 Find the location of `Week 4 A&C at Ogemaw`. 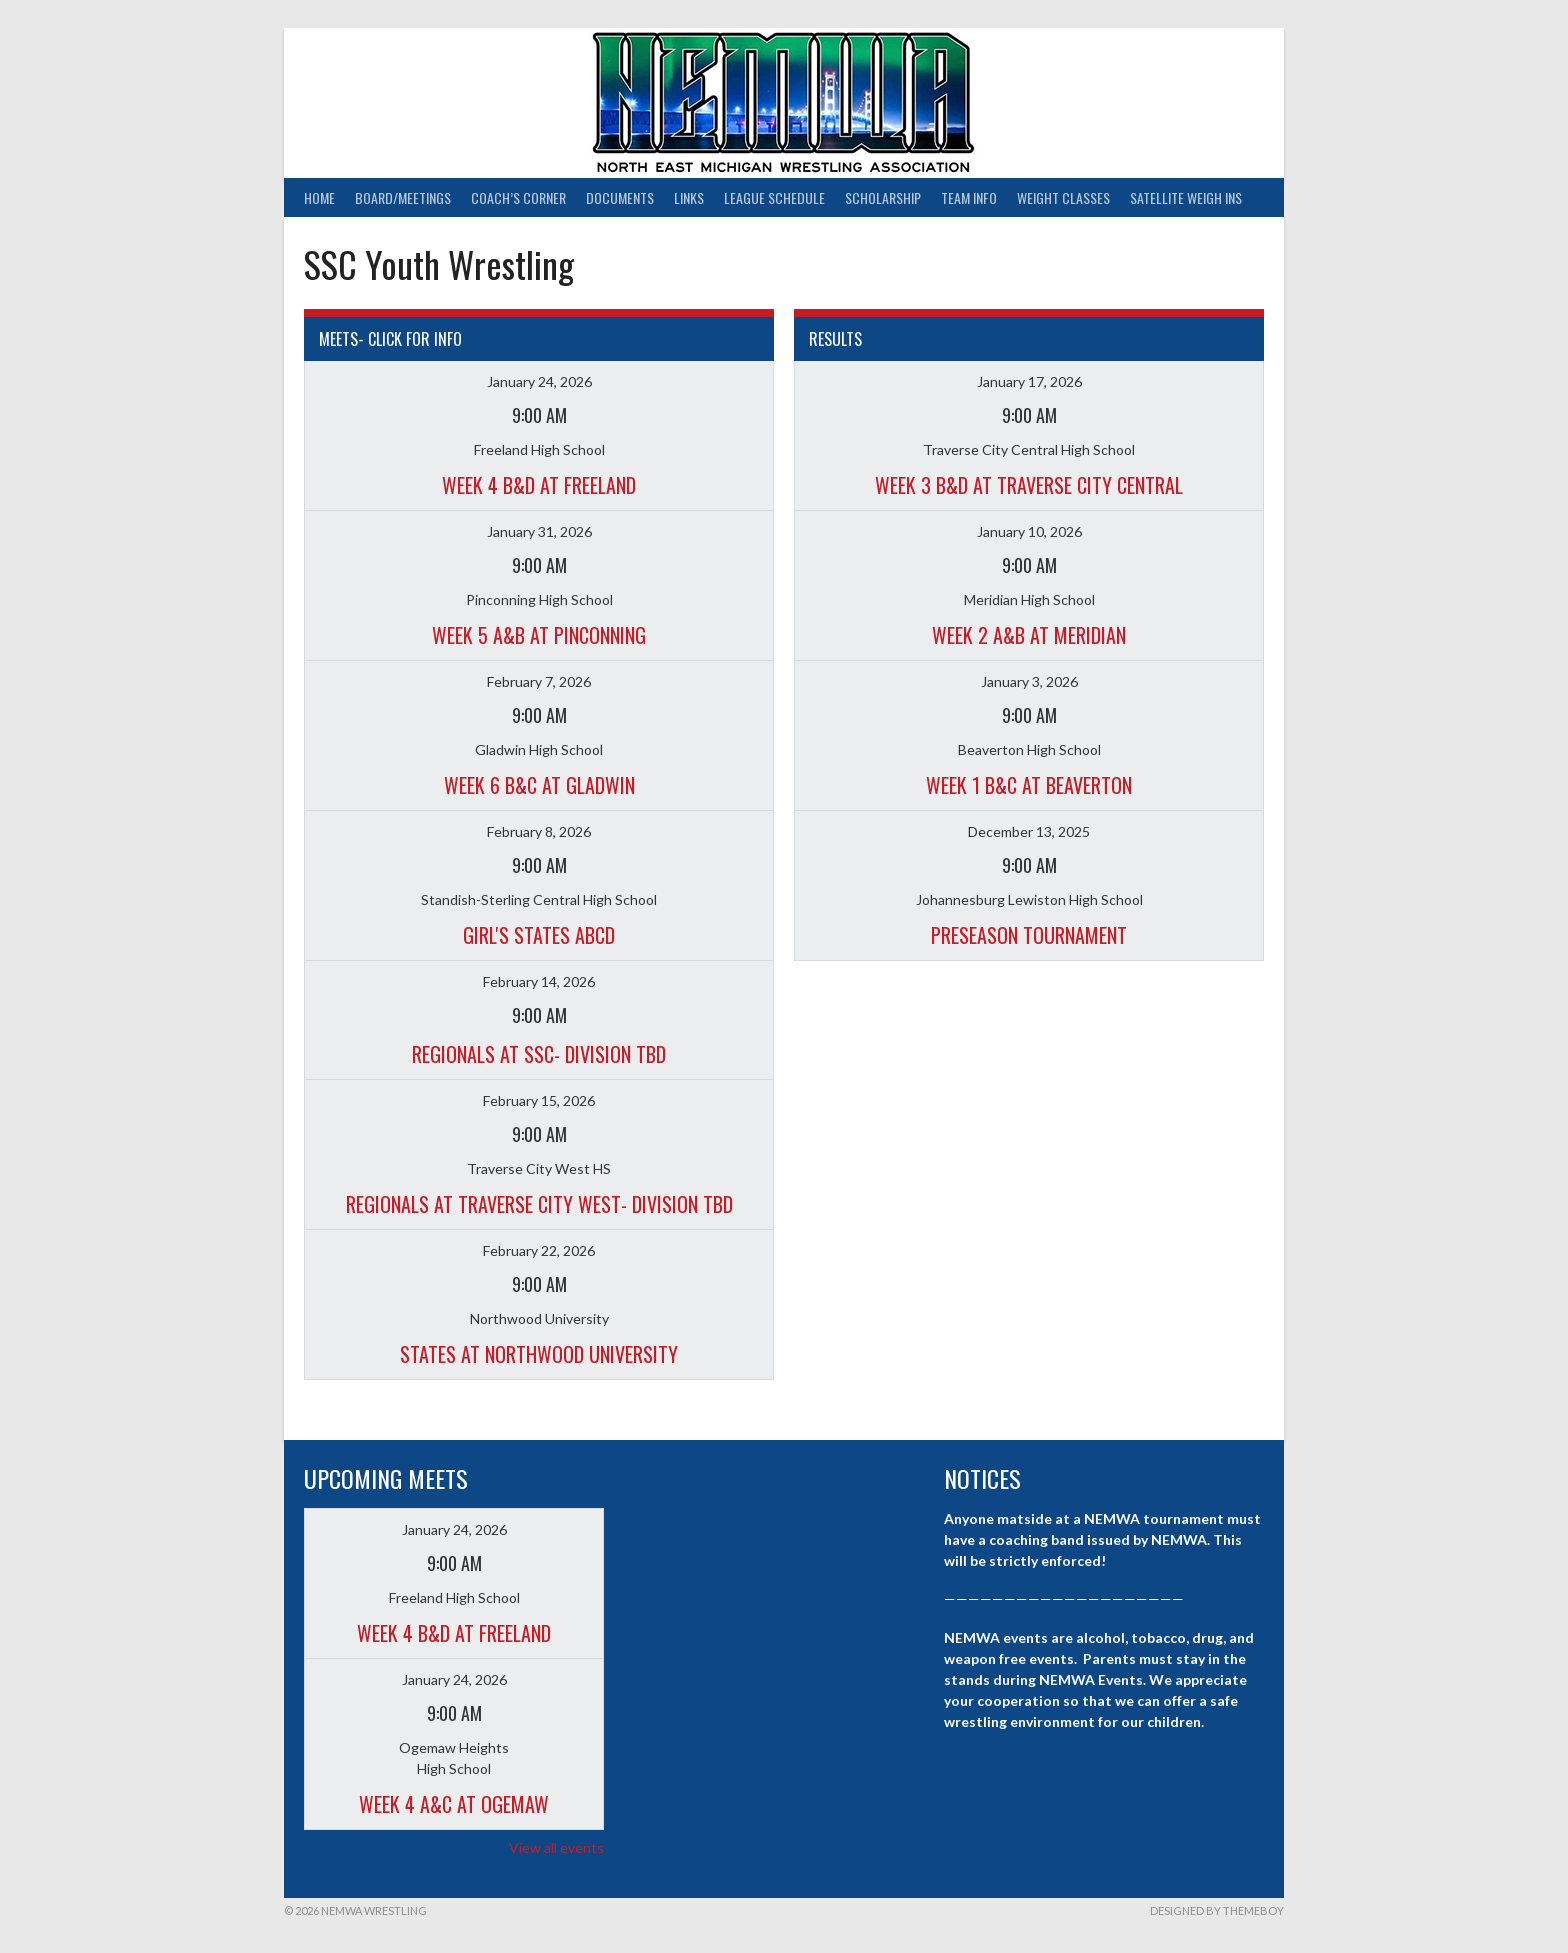

Week 4 A&C at Ogemaw is located at coordinates (454, 1804).